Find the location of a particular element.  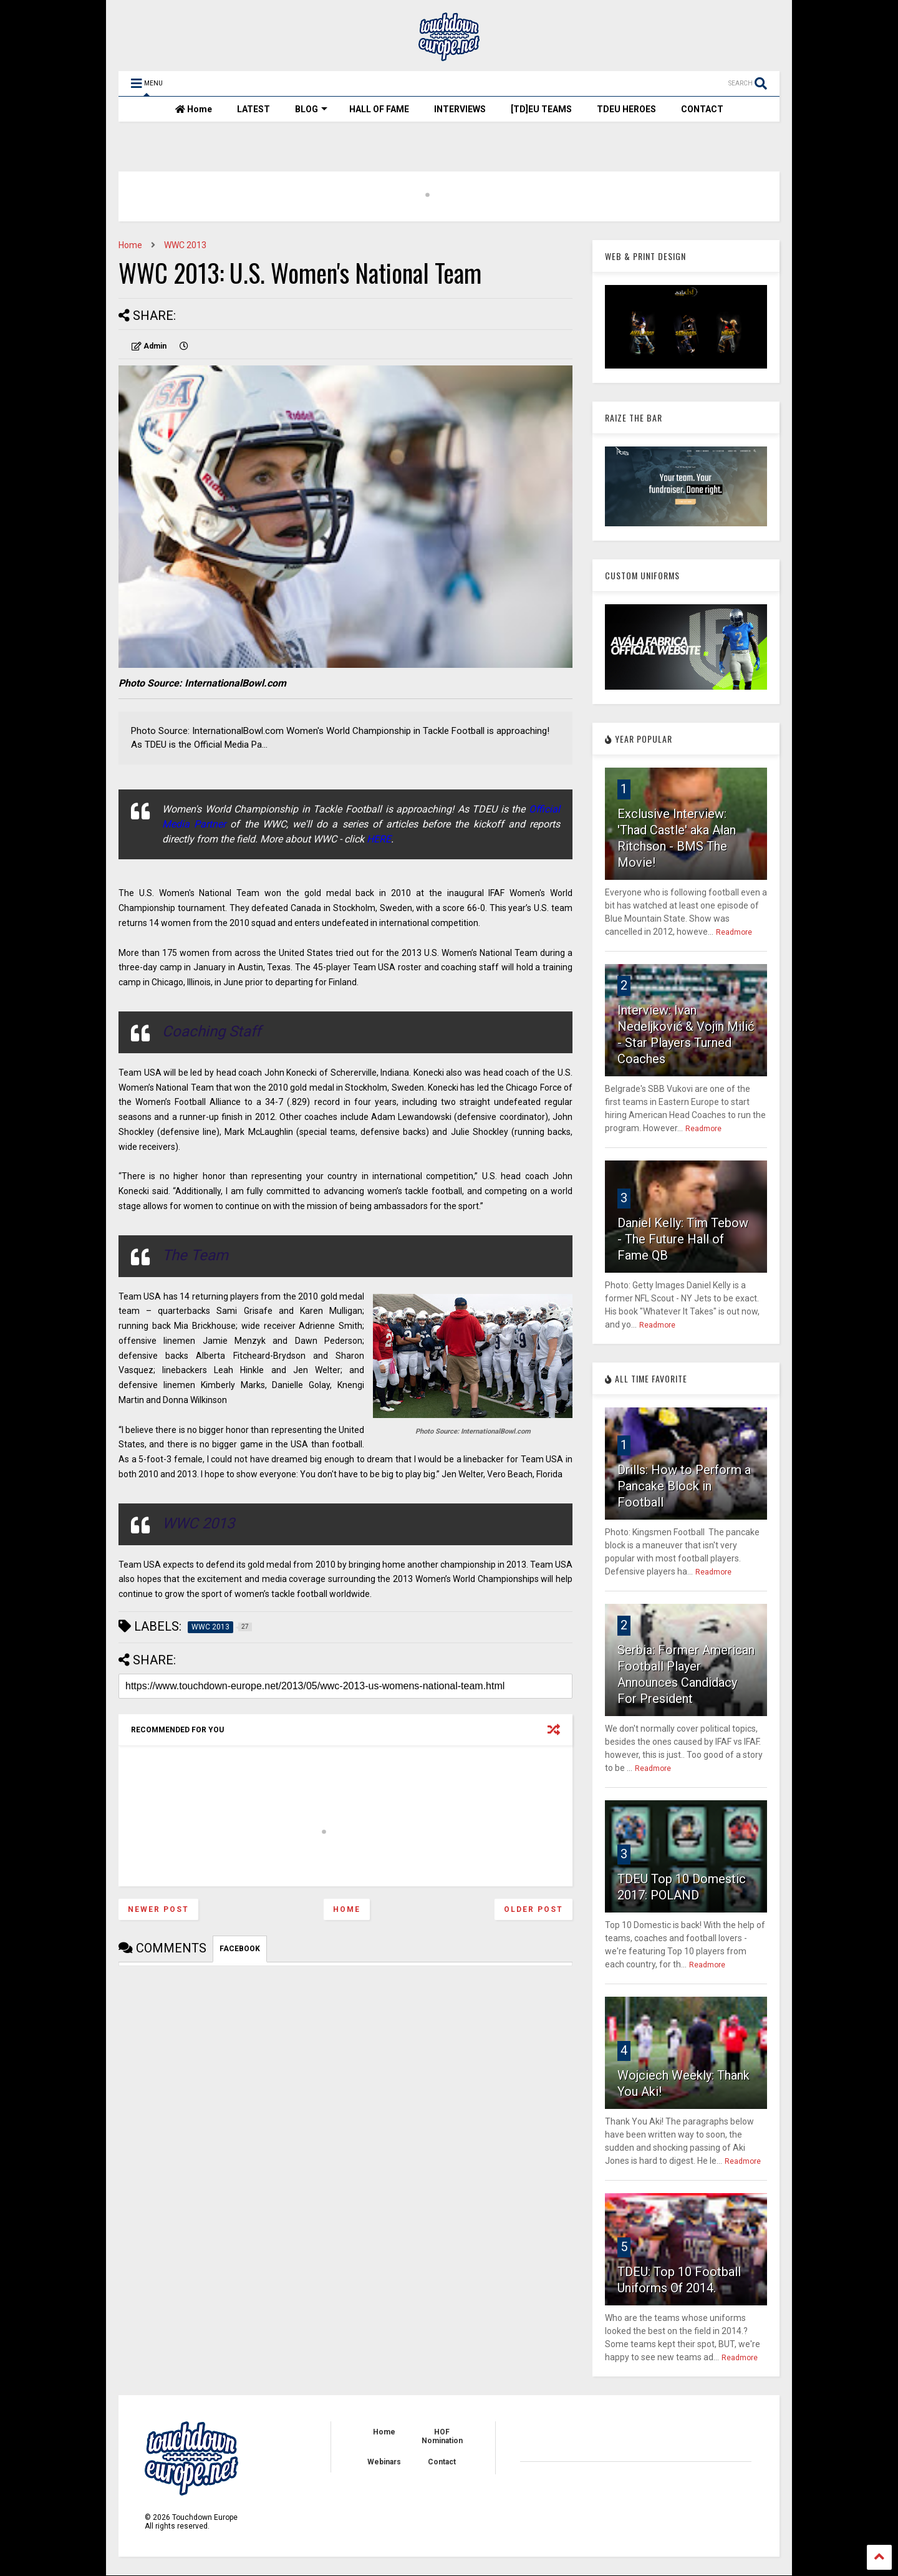

HALL OF FAME is located at coordinates (379, 109).